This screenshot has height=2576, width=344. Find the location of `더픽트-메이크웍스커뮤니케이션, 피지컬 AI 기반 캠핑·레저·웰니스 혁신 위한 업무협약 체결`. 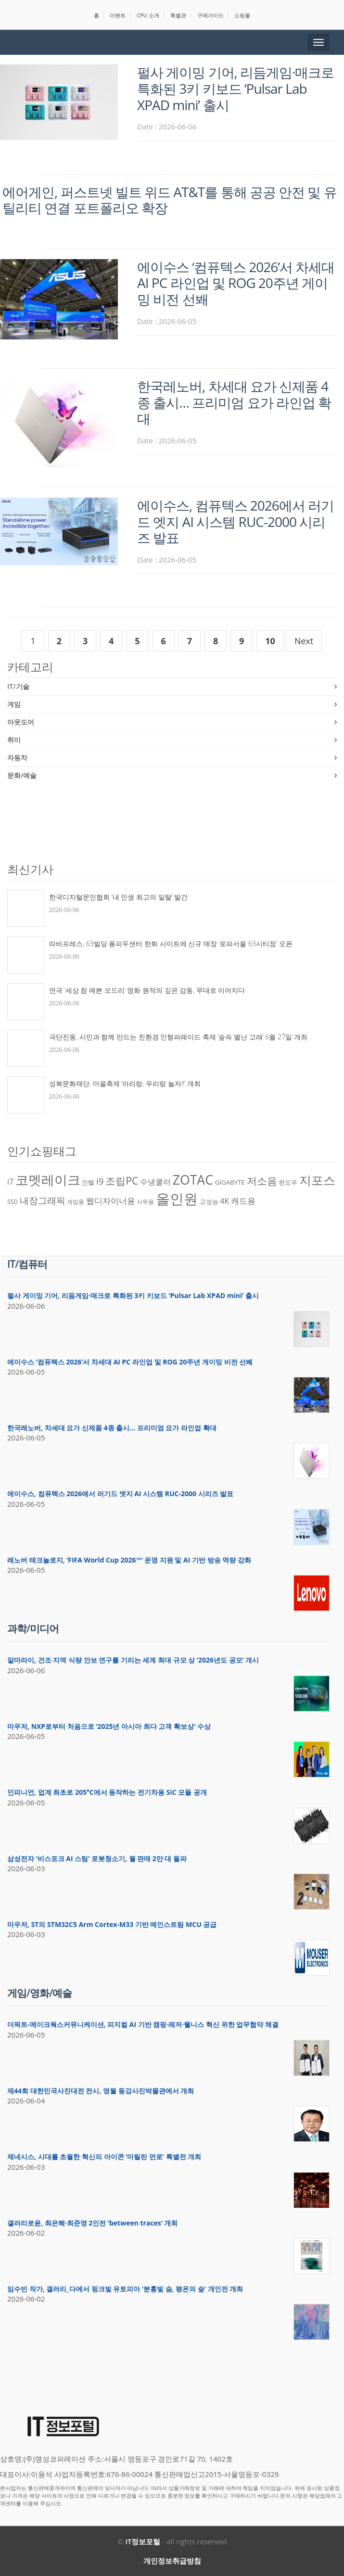

더픽트-메이크웍스커뮤니케이션, 피지컬 AI 기반 캠핑·레저·웰니스 혁신 위한 업무협약 체결 is located at coordinates (143, 2024).